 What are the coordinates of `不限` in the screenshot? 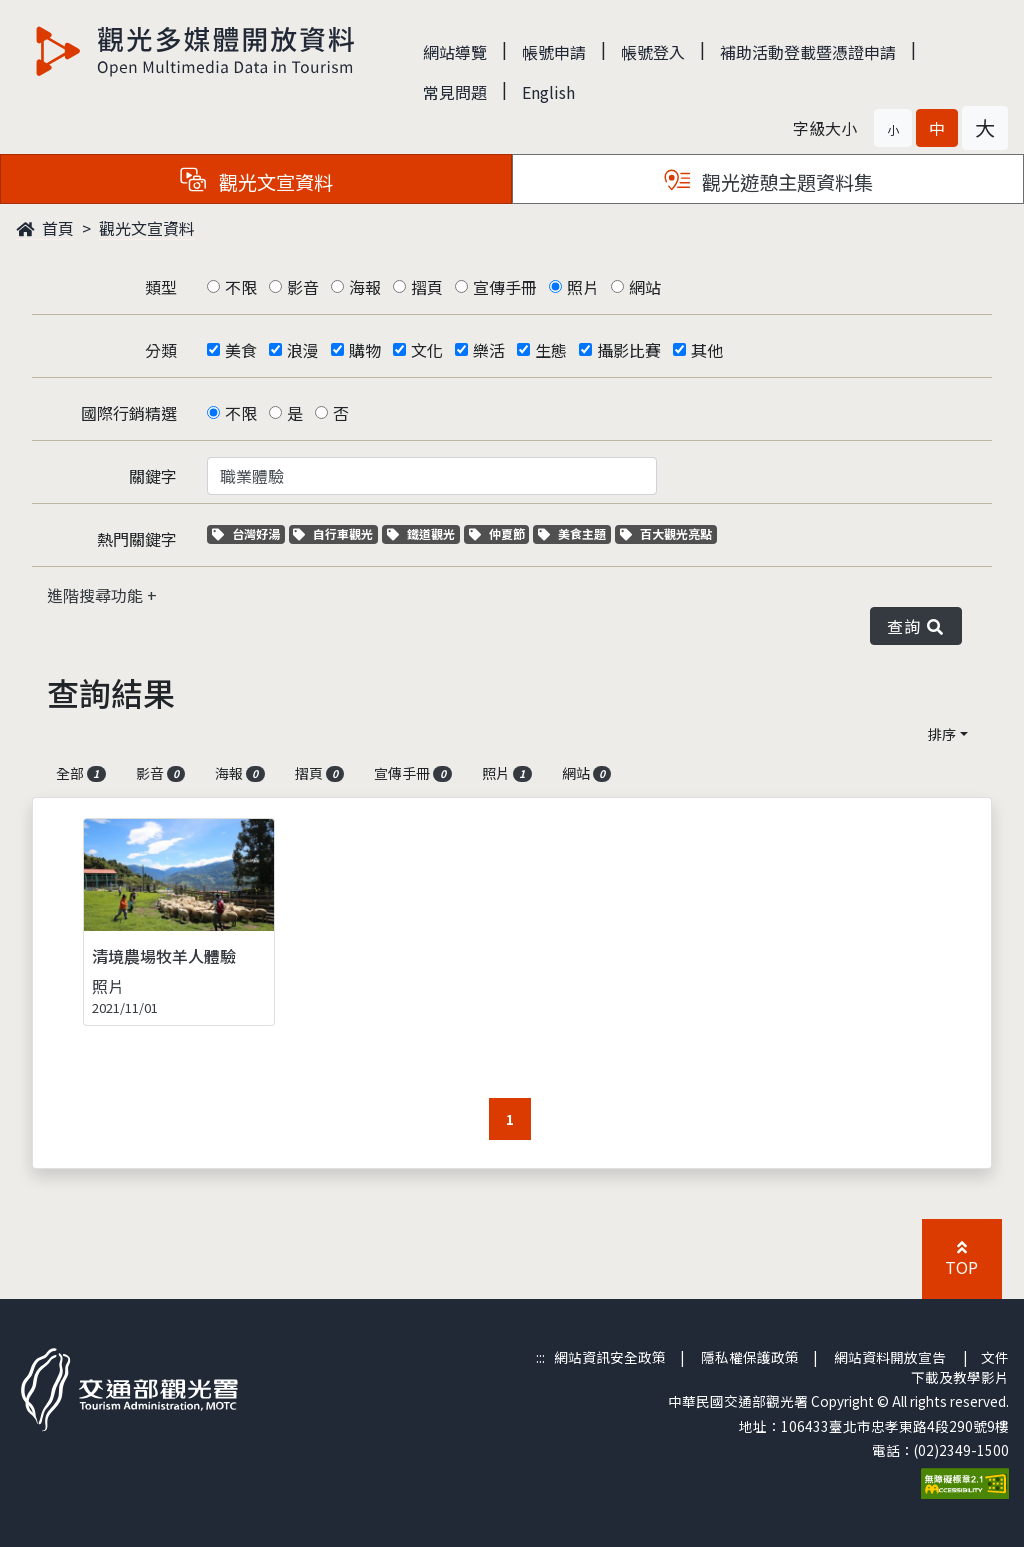 It's located at (241, 287).